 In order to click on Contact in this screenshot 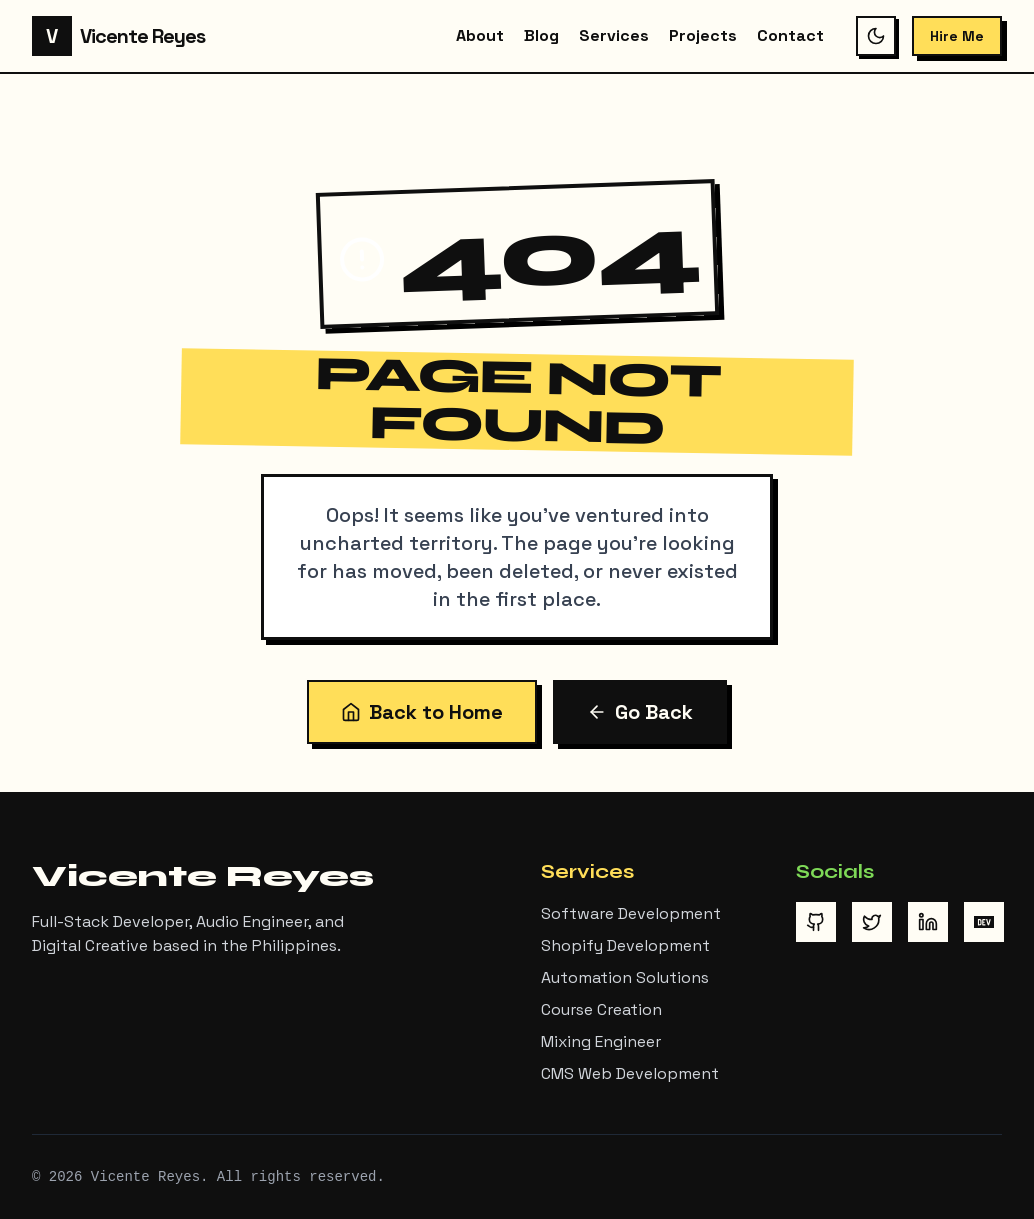, I will do `click(790, 35)`.